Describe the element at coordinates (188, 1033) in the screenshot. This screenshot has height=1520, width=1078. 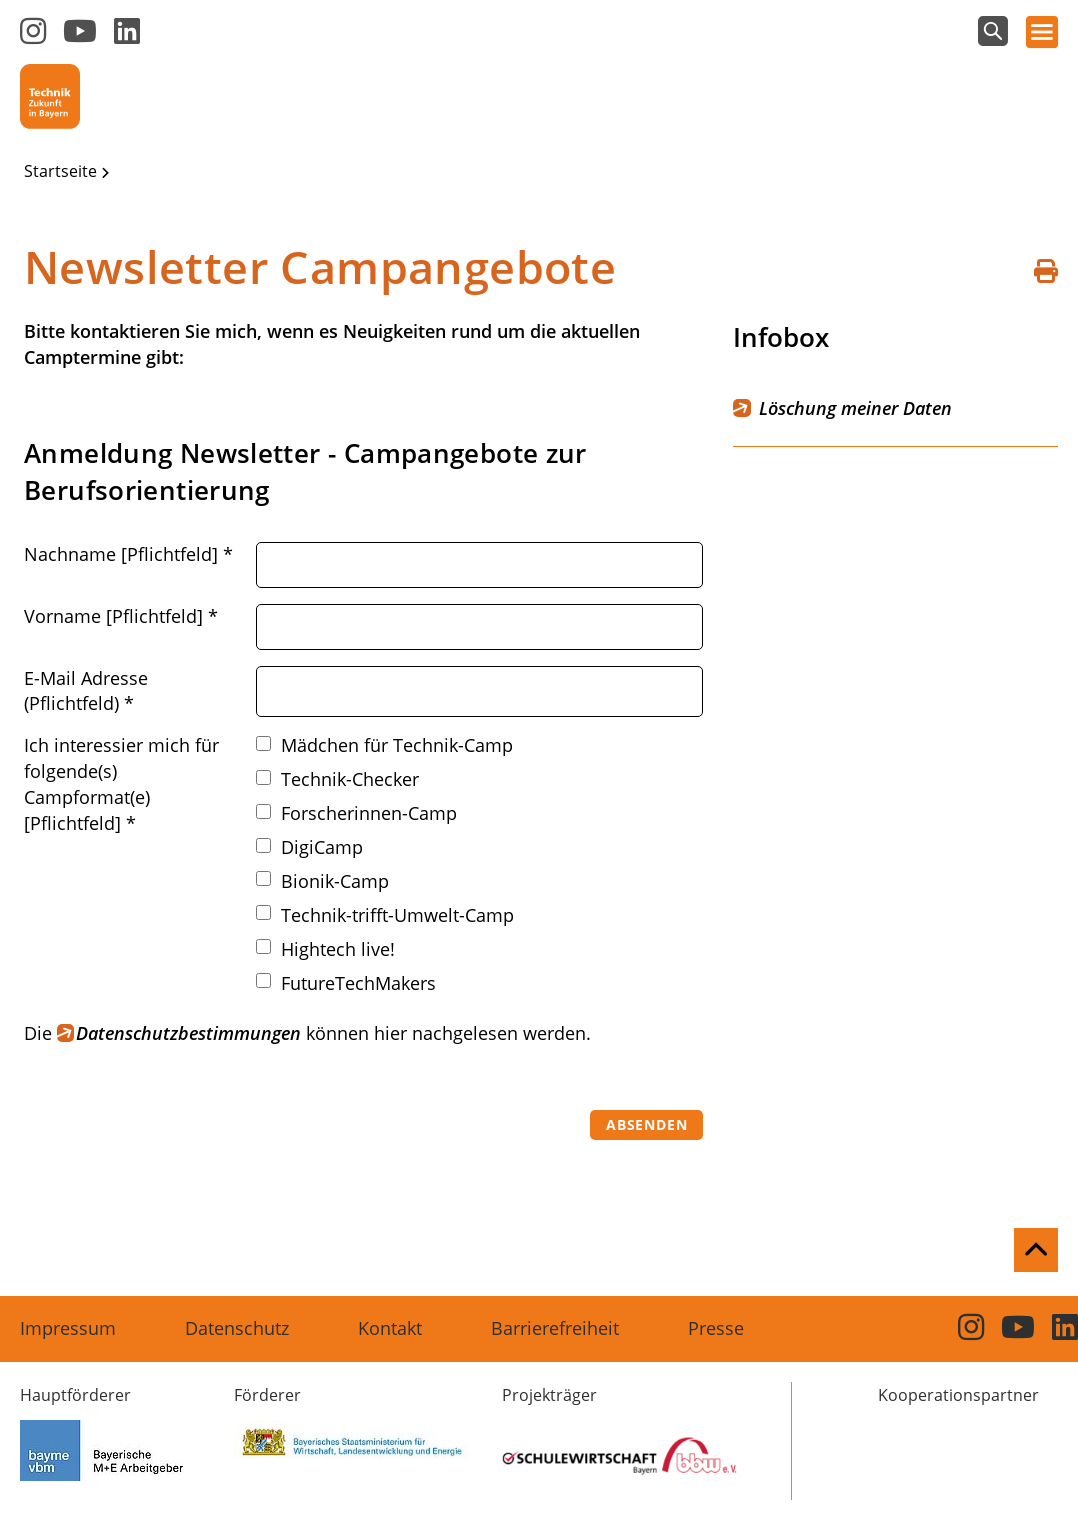
I see `Datenschutzbestimmungen` at that location.